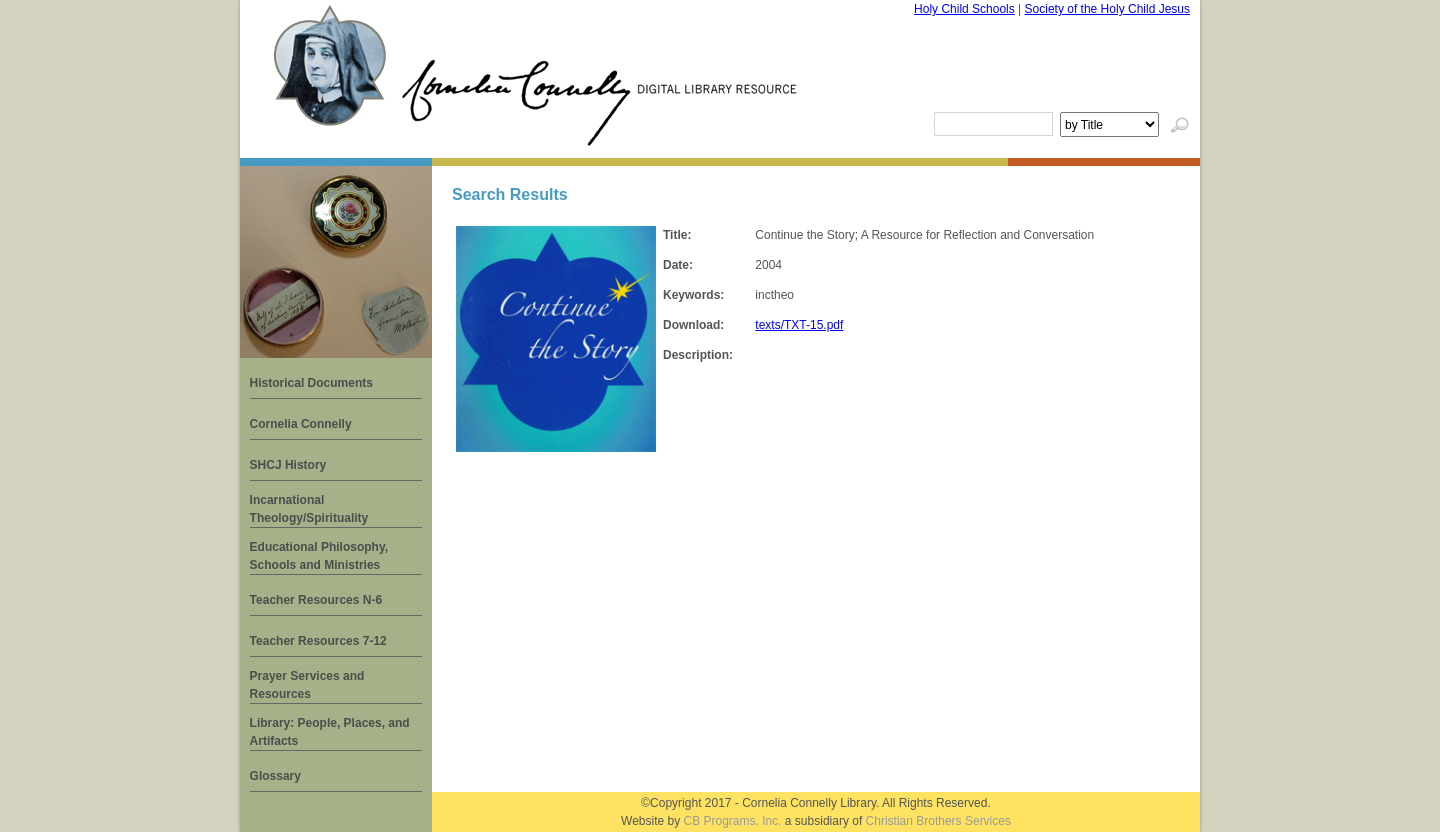  What do you see at coordinates (799, 325) in the screenshot?
I see `texts/TXT-15.pdf` at bounding box center [799, 325].